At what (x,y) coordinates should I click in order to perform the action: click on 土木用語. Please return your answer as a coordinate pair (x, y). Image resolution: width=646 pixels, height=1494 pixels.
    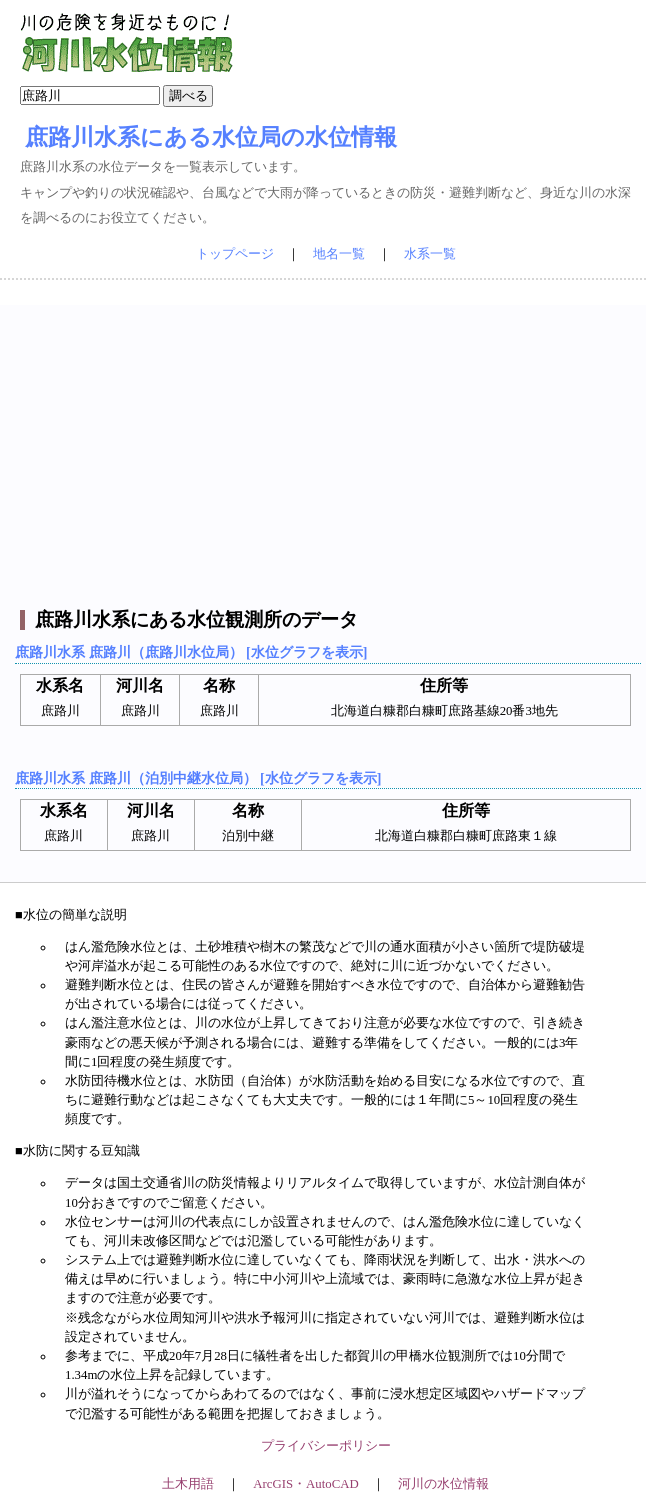
    Looking at the image, I should click on (188, 1484).